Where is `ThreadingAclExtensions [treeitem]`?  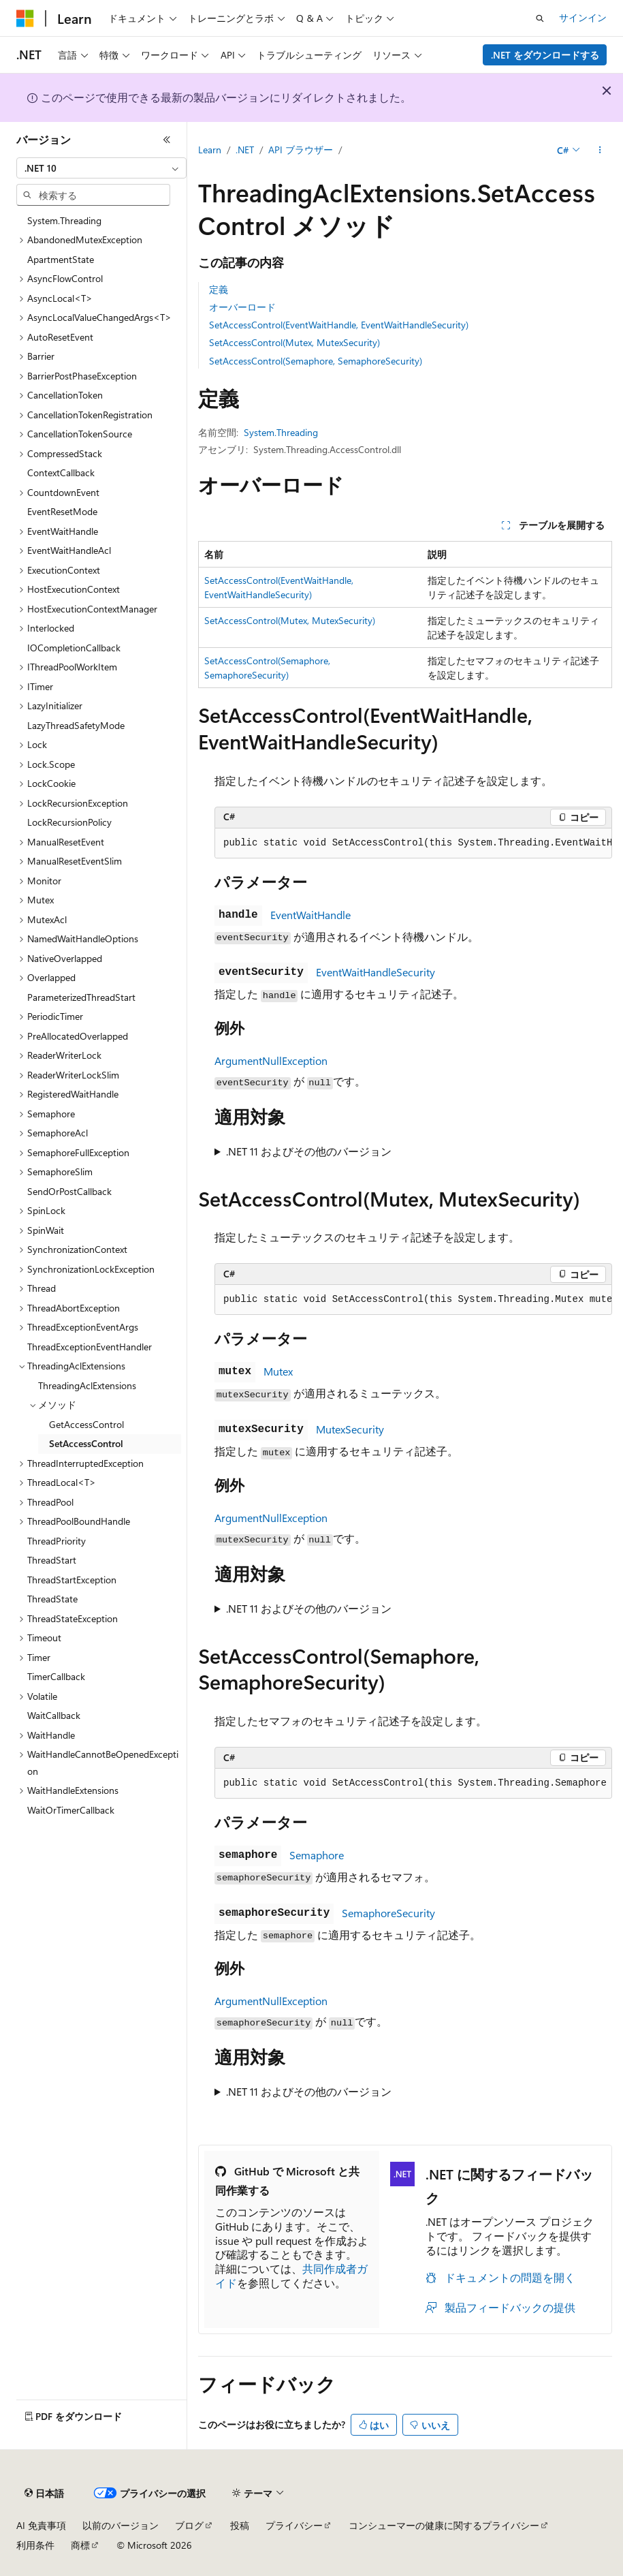
ThreadingAclExtensions [treeitem] is located at coordinates (87, 1385).